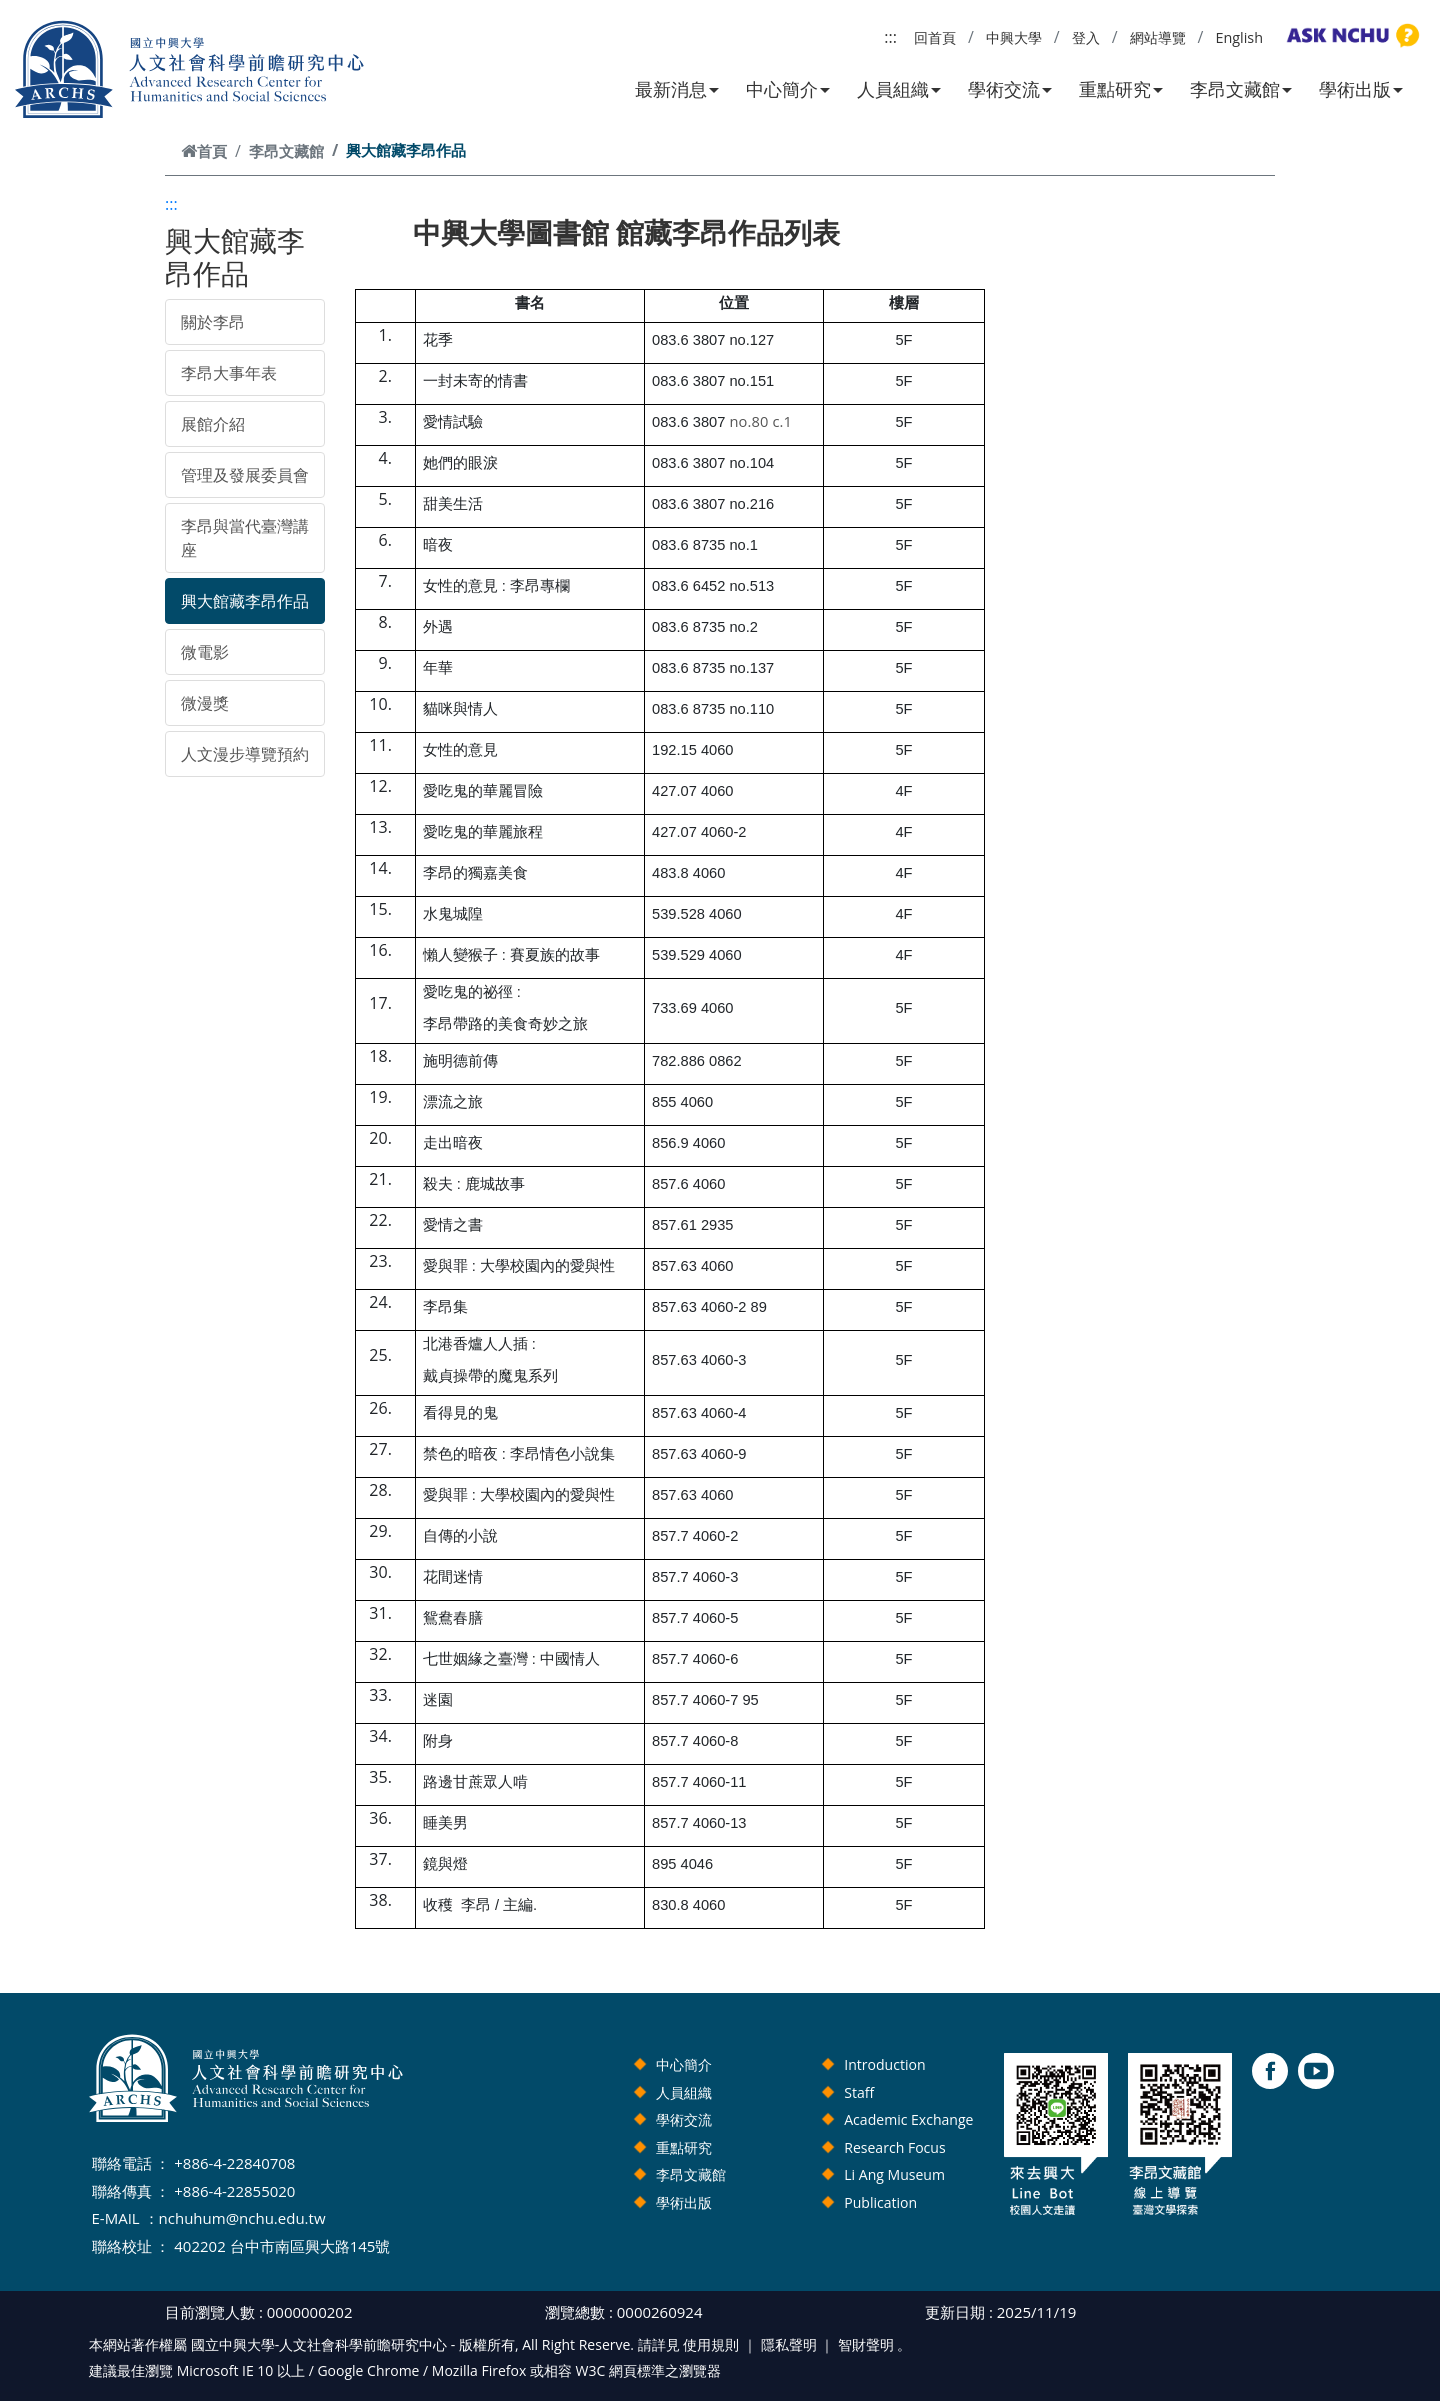 The width and height of the screenshot is (1440, 2401). Describe the element at coordinates (204, 151) in the screenshot. I see `首頁` at that location.